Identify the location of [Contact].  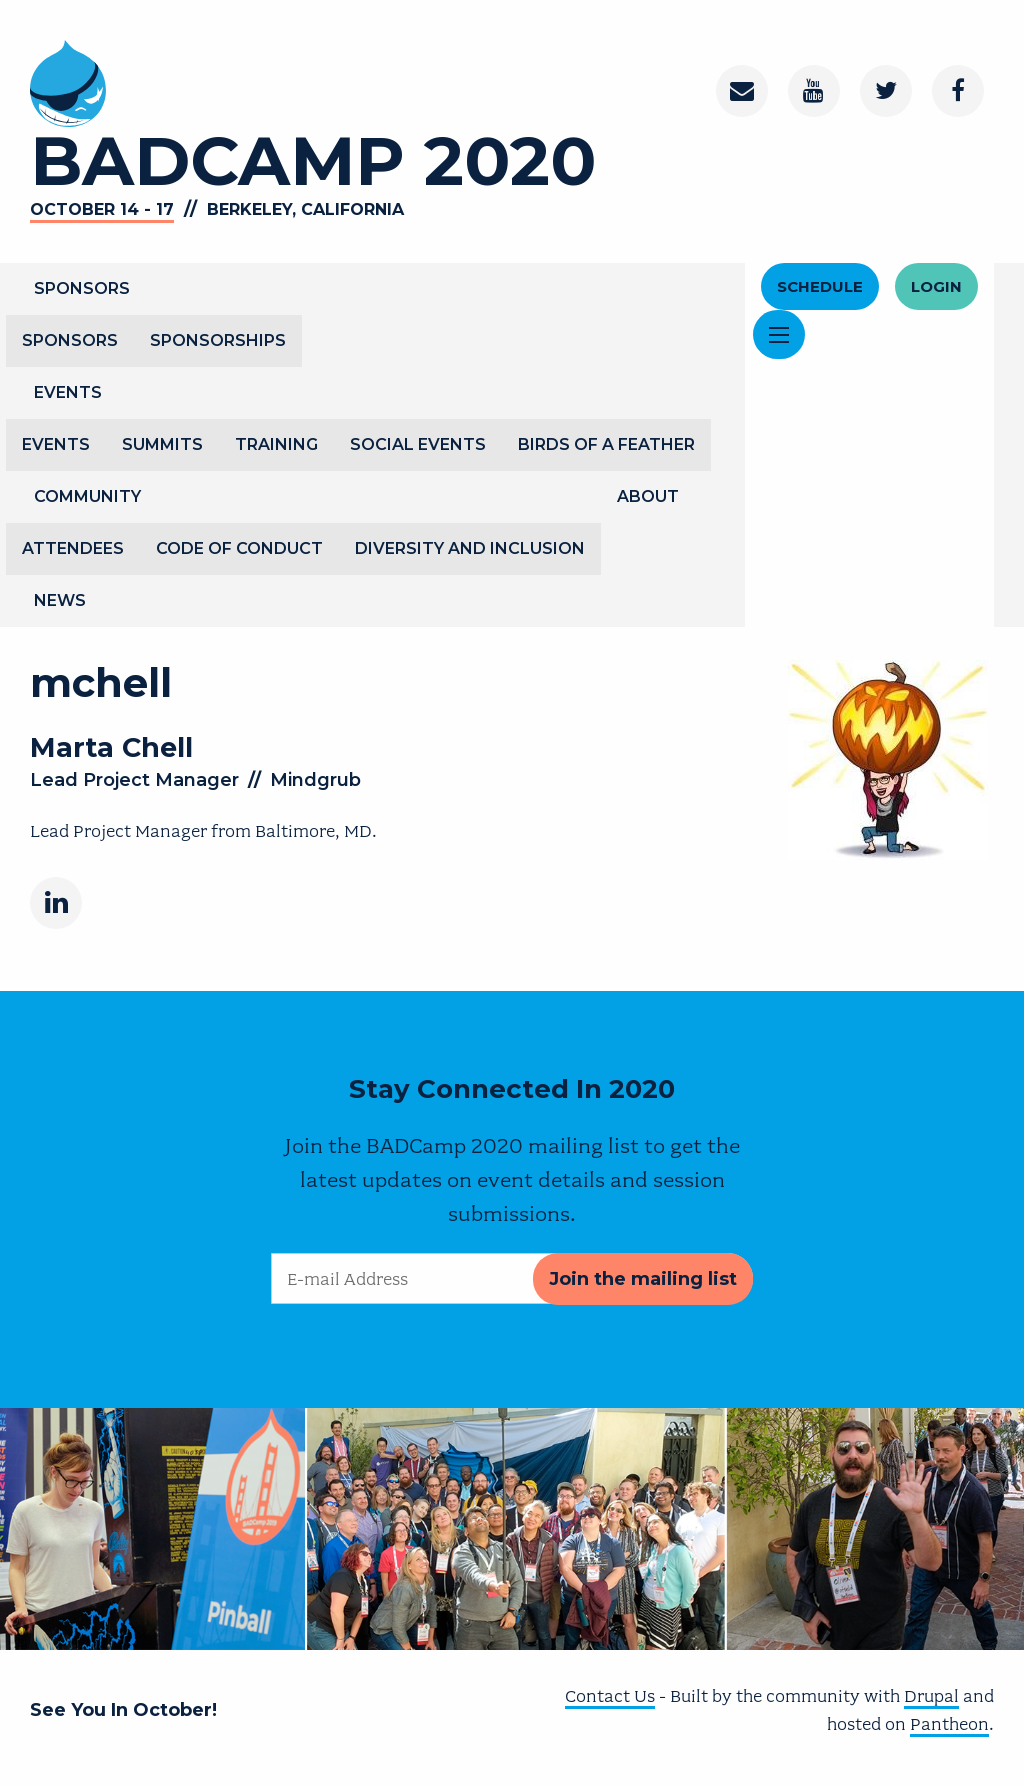
(742, 91).